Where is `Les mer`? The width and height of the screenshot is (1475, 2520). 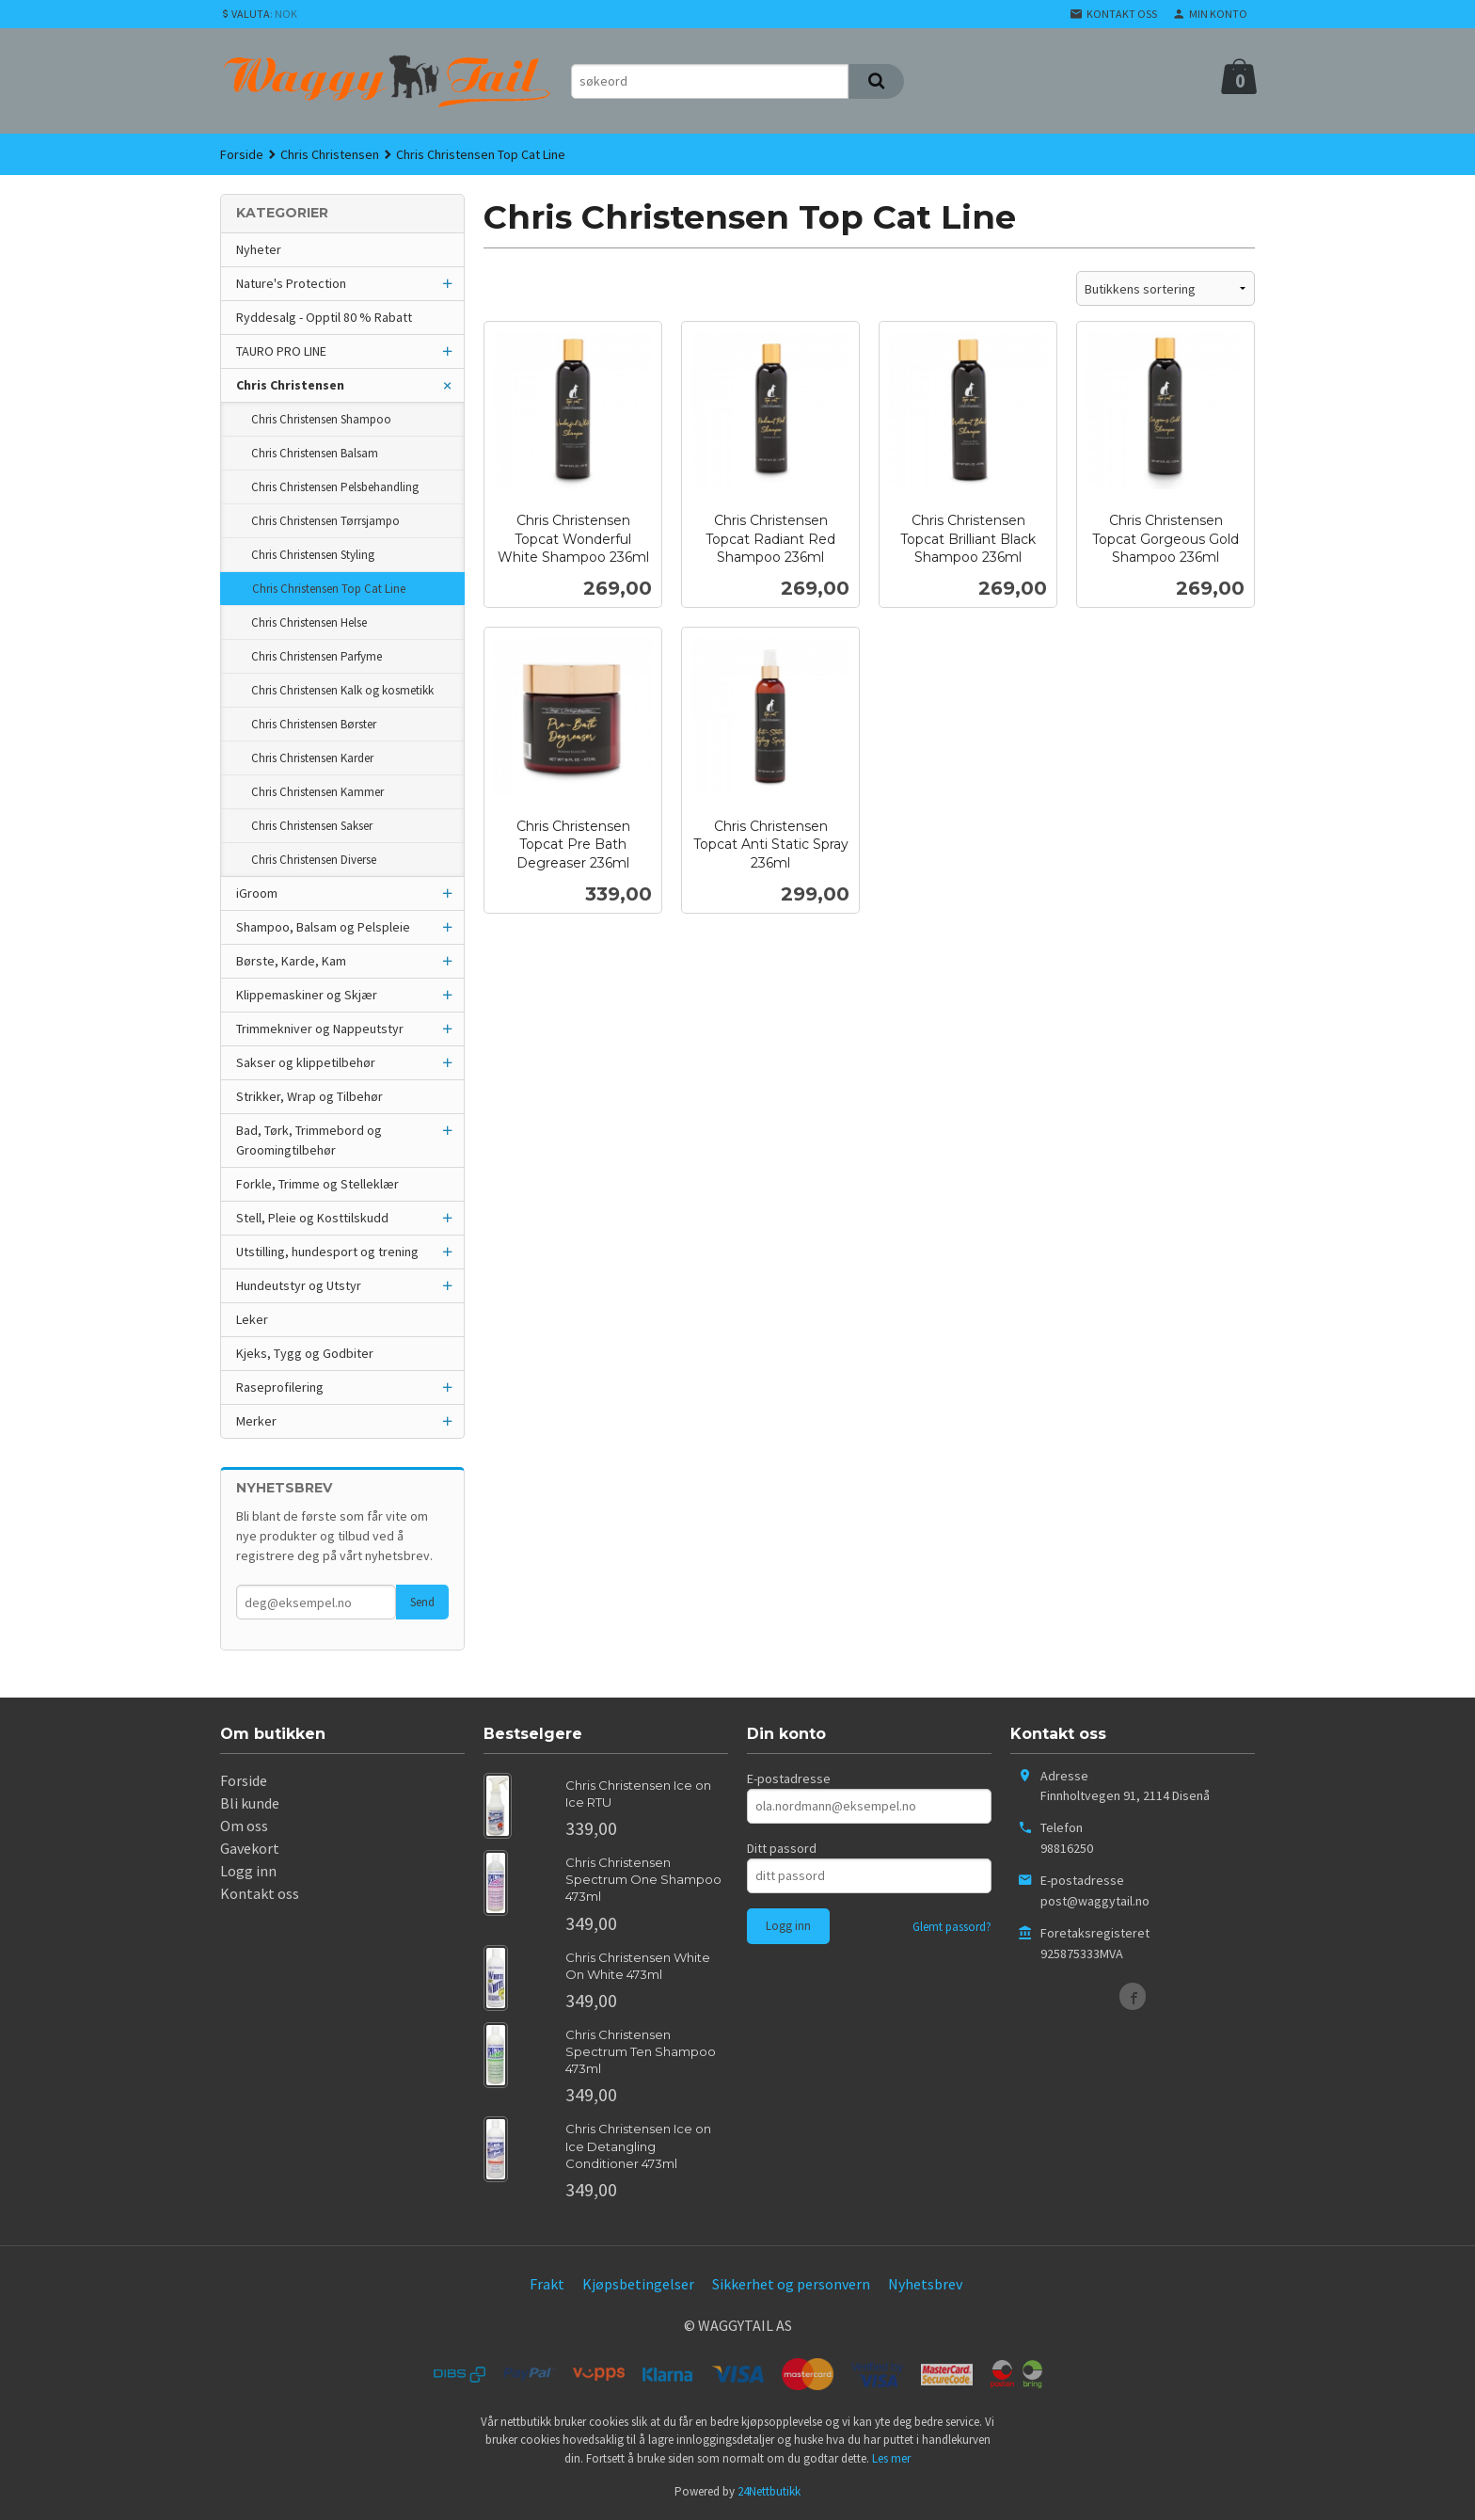 Les mer is located at coordinates (891, 2458).